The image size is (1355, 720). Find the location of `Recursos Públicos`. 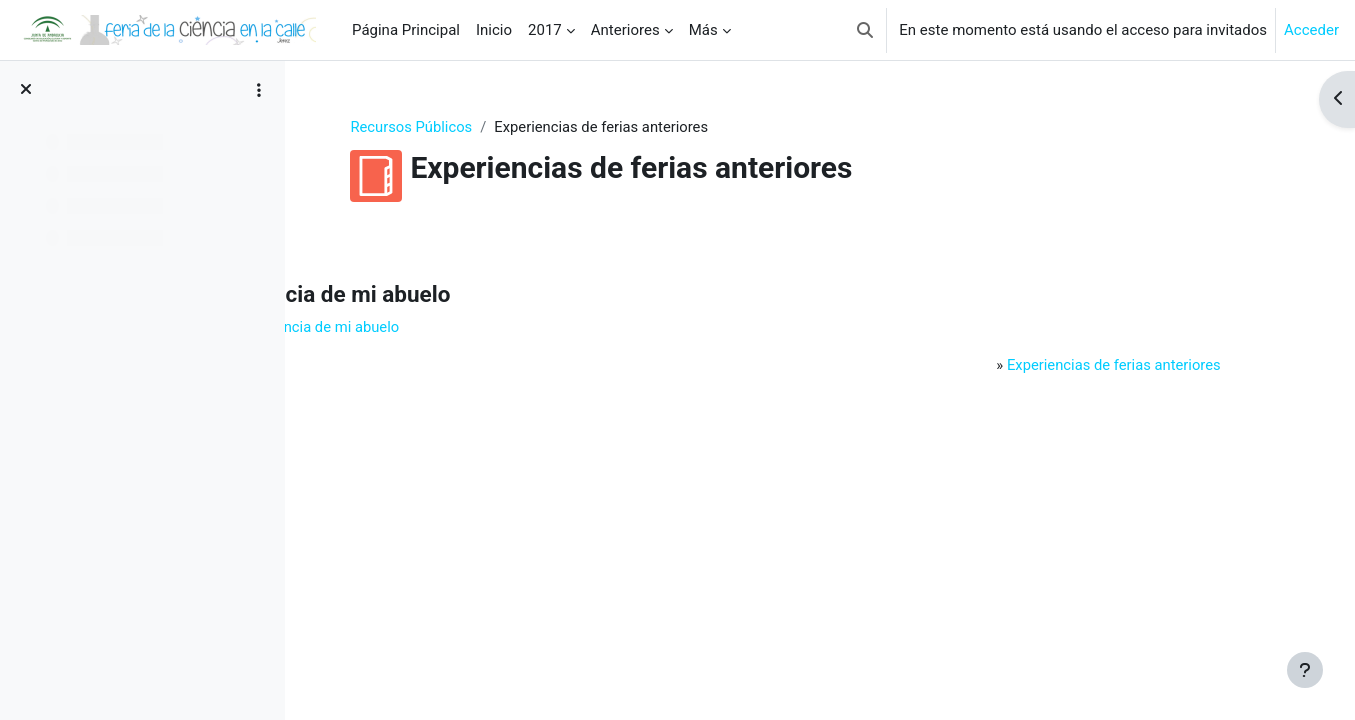

Recursos Públicos is located at coordinates (466, 127).